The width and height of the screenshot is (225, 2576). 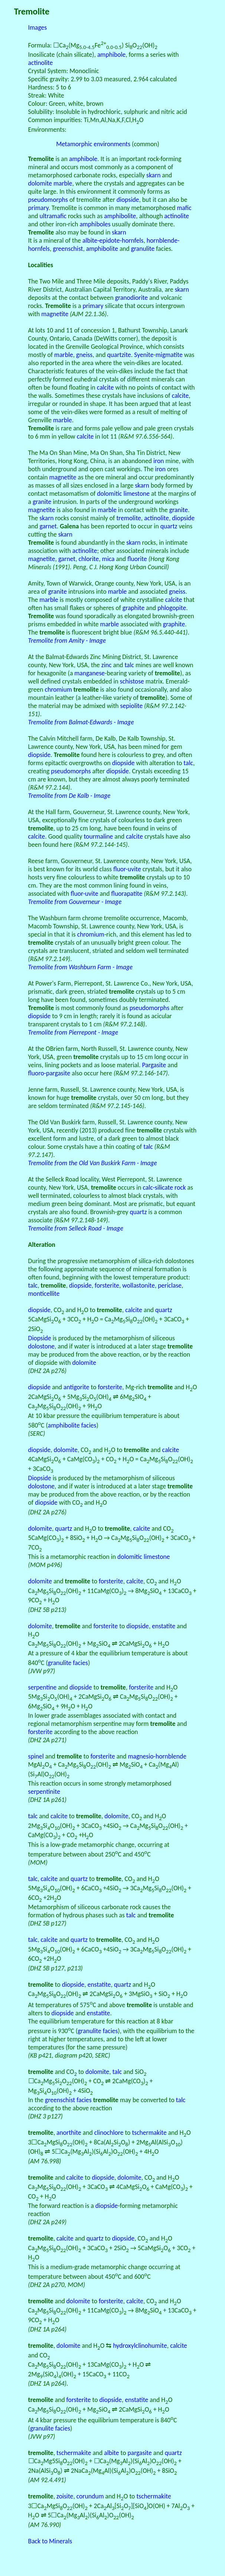 What do you see at coordinates (149, 2132) in the screenshot?
I see `tschermakite` at bounding box center [149, 2132].